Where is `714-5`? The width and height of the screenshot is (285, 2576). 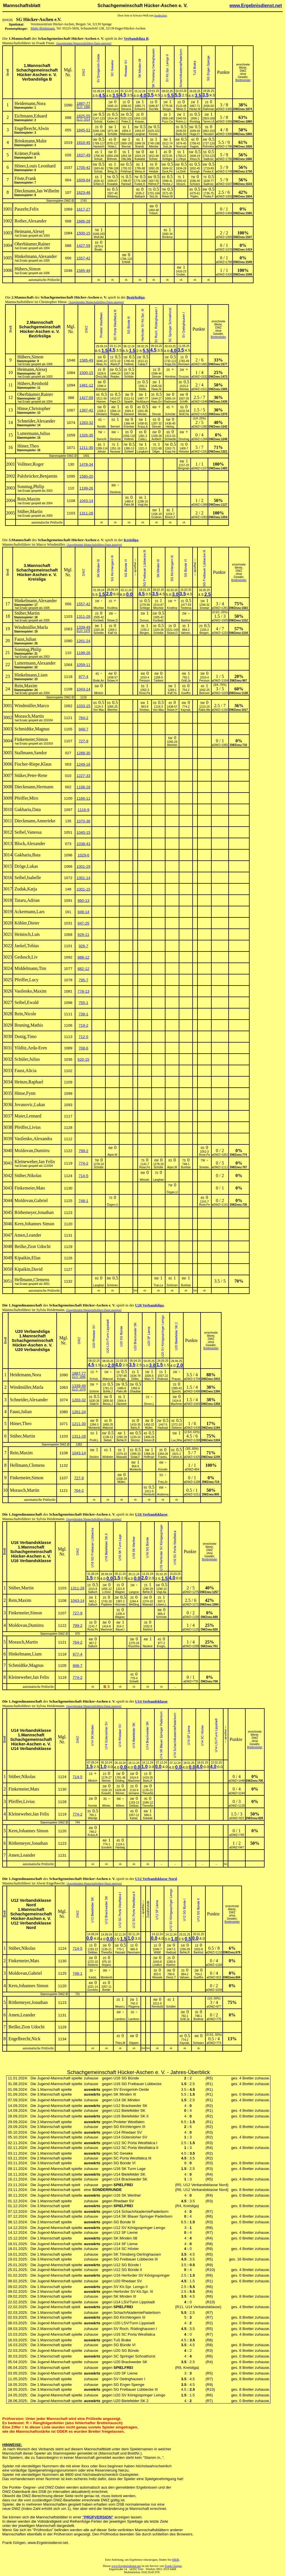
714-5 is located at coordinates (83, 1176).